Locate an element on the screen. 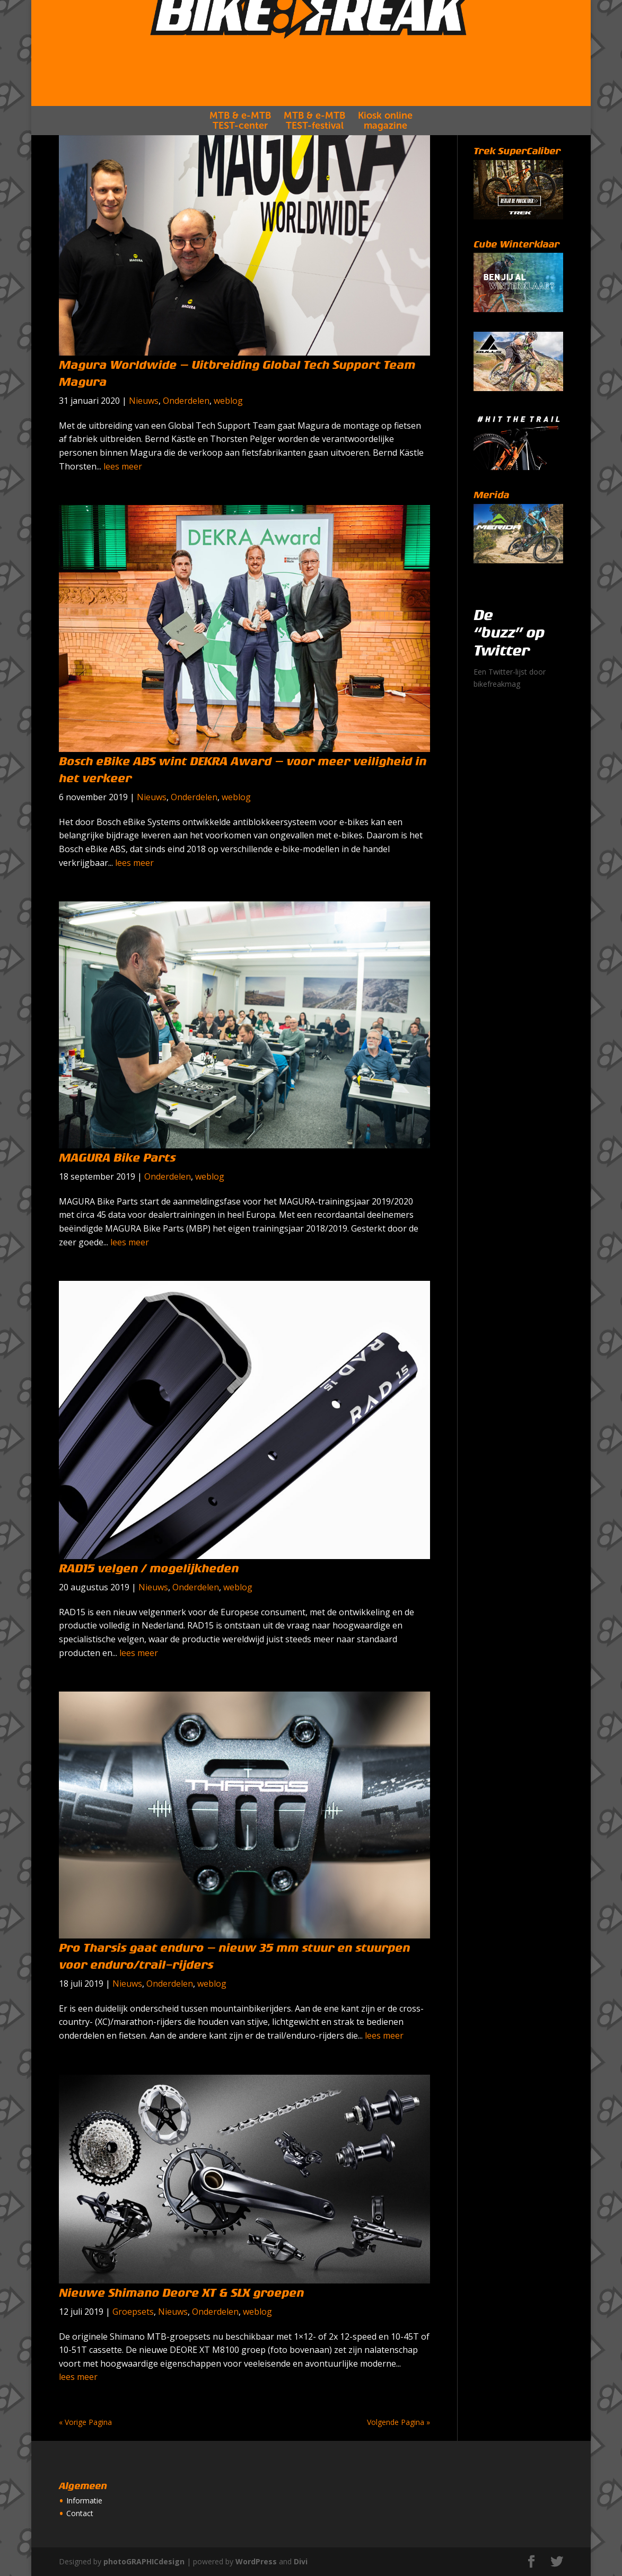 The width and height of the screenshot is (622, 2576). Onderdelen is located at coordinates (186, 400).